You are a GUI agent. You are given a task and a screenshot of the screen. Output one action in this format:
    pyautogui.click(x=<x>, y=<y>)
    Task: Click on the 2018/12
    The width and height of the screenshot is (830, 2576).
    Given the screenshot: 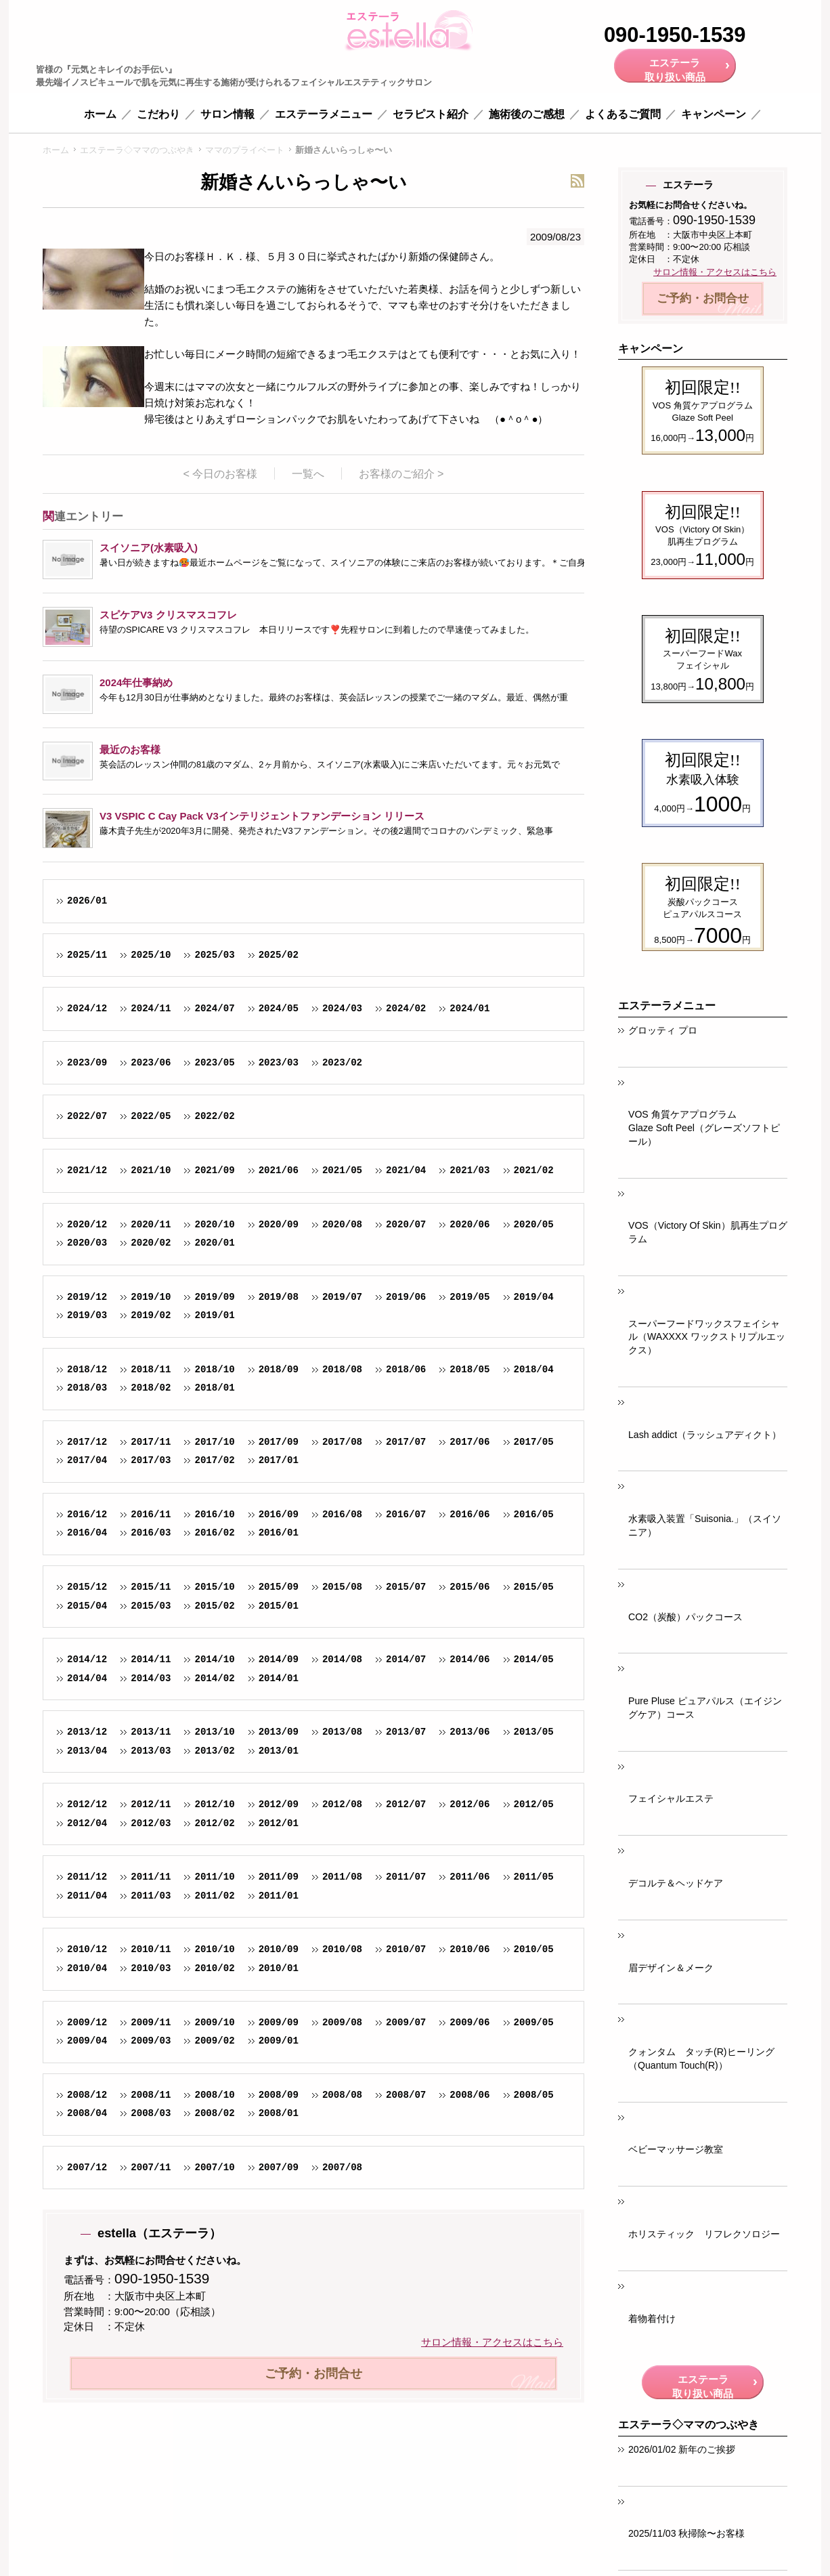 What is the action you would take?
    pyautogui.click(x=87, y=1369)
    